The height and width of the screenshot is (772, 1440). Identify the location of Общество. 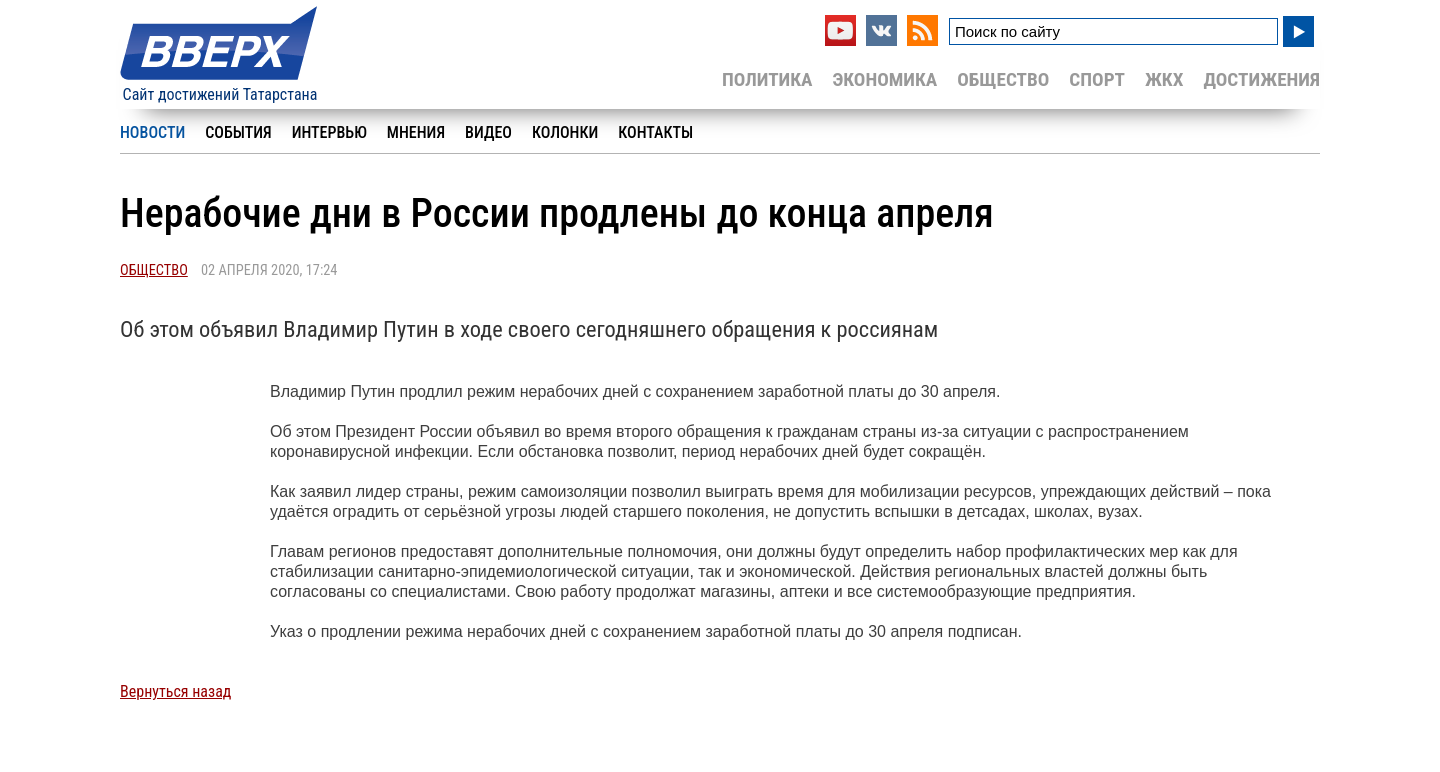
(1003, 79).